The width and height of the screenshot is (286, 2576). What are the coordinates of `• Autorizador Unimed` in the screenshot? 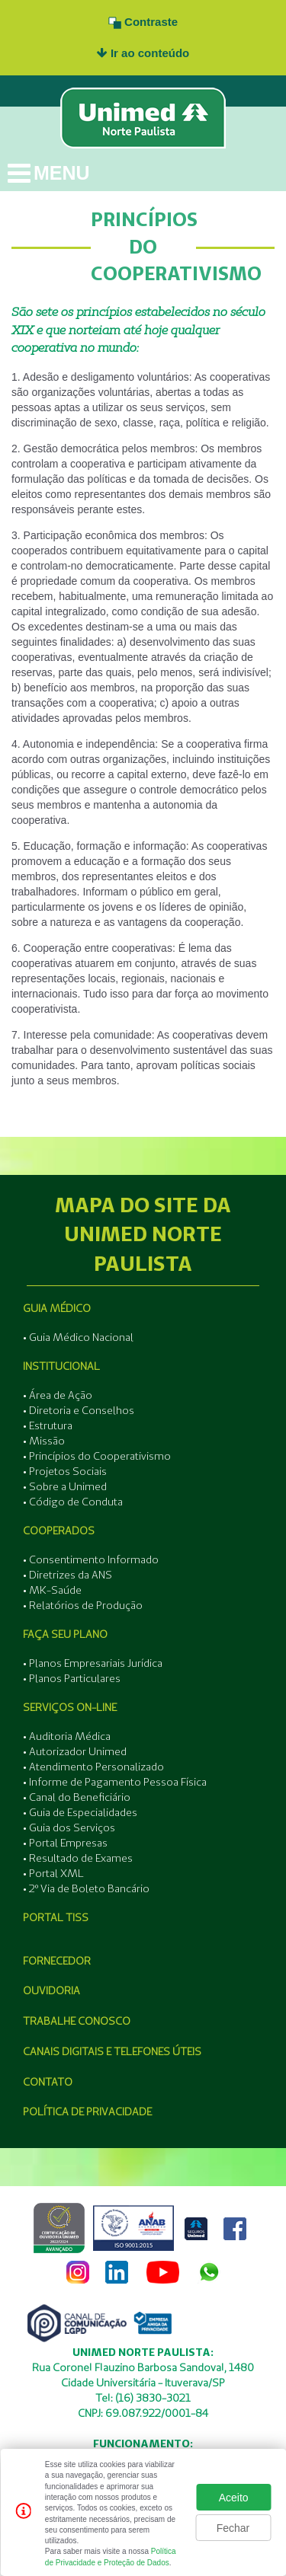 It's located at (75, 1751).